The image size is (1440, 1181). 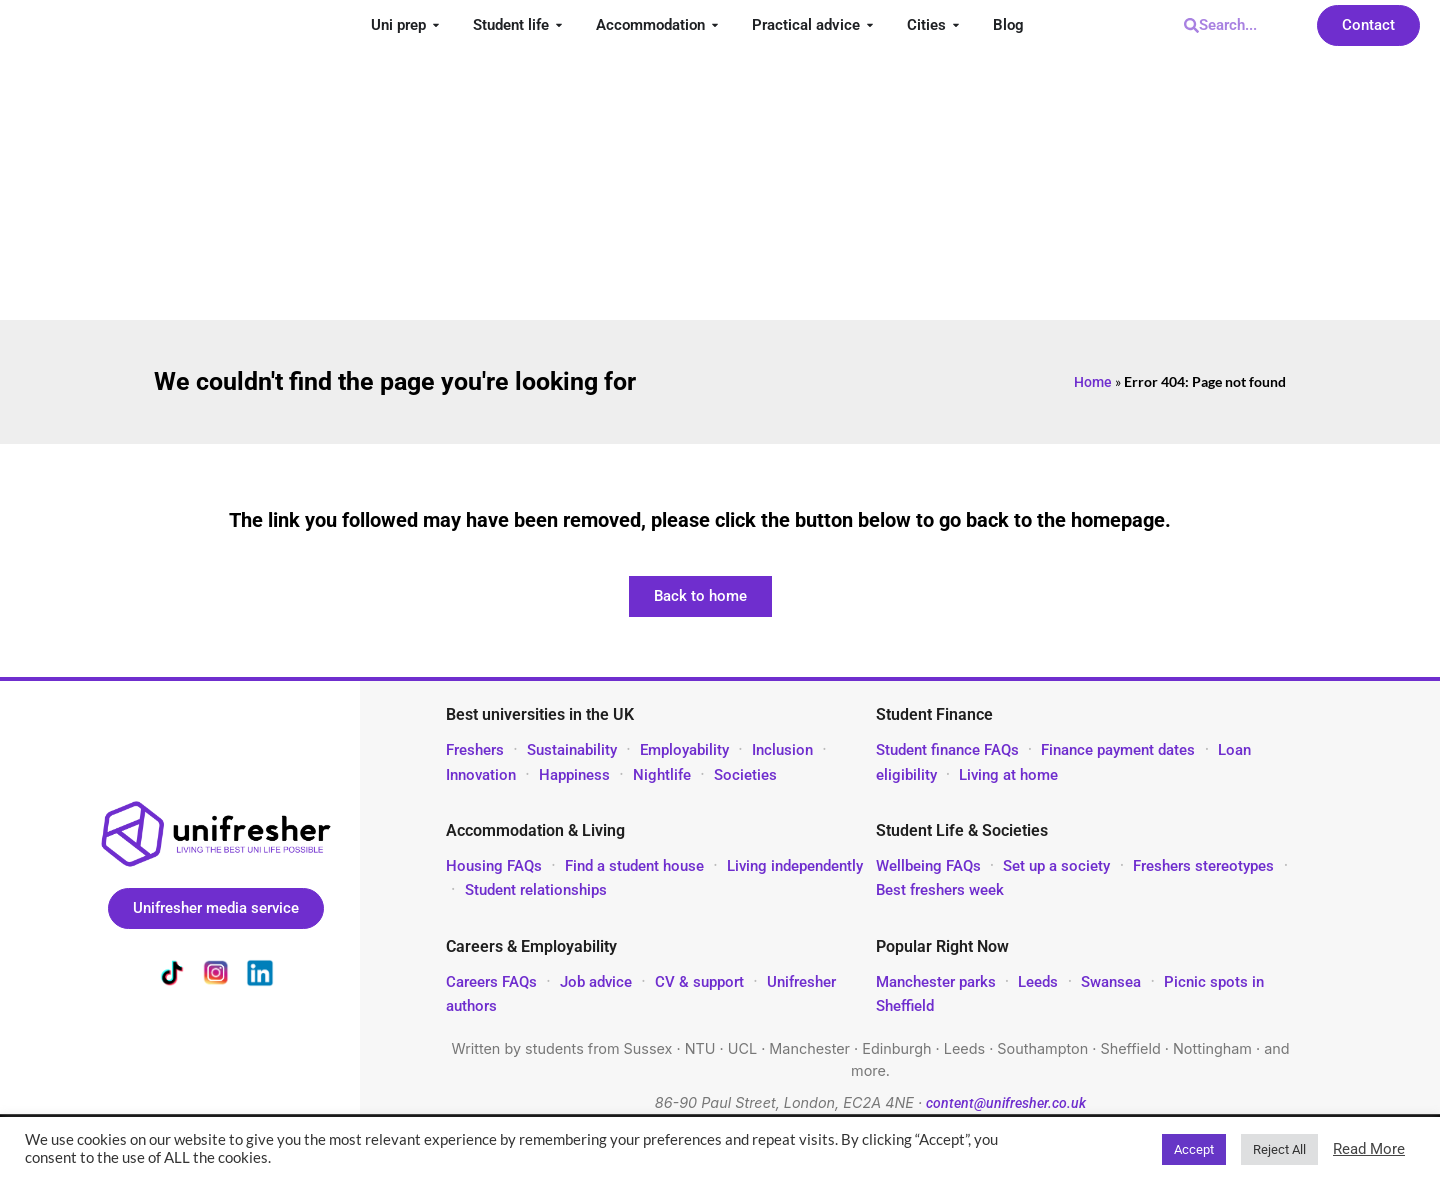 What do you see at coordinates (634, 866) in the screenshot?
I see `Find a student house` at bounding box center [634, 866].